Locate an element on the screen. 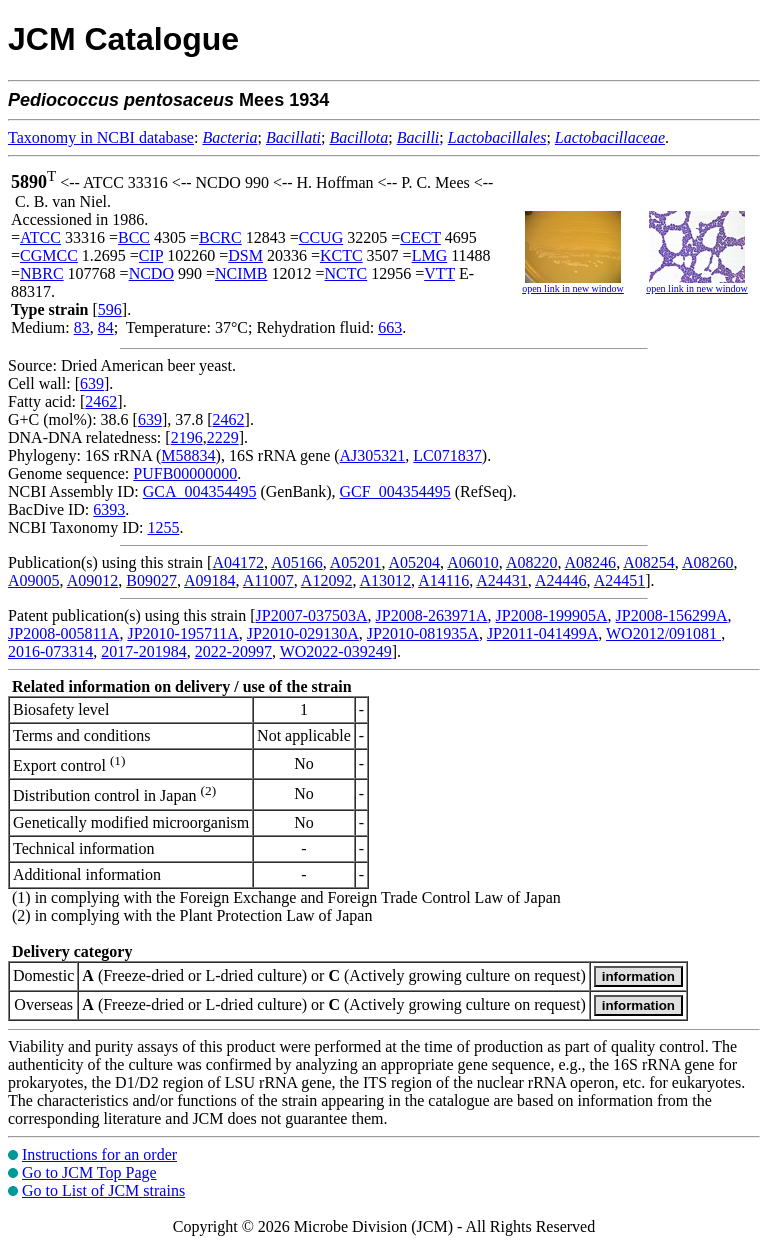 This screenshot has width=768, height=1244. CCUG is located at coordinates (321, 237).